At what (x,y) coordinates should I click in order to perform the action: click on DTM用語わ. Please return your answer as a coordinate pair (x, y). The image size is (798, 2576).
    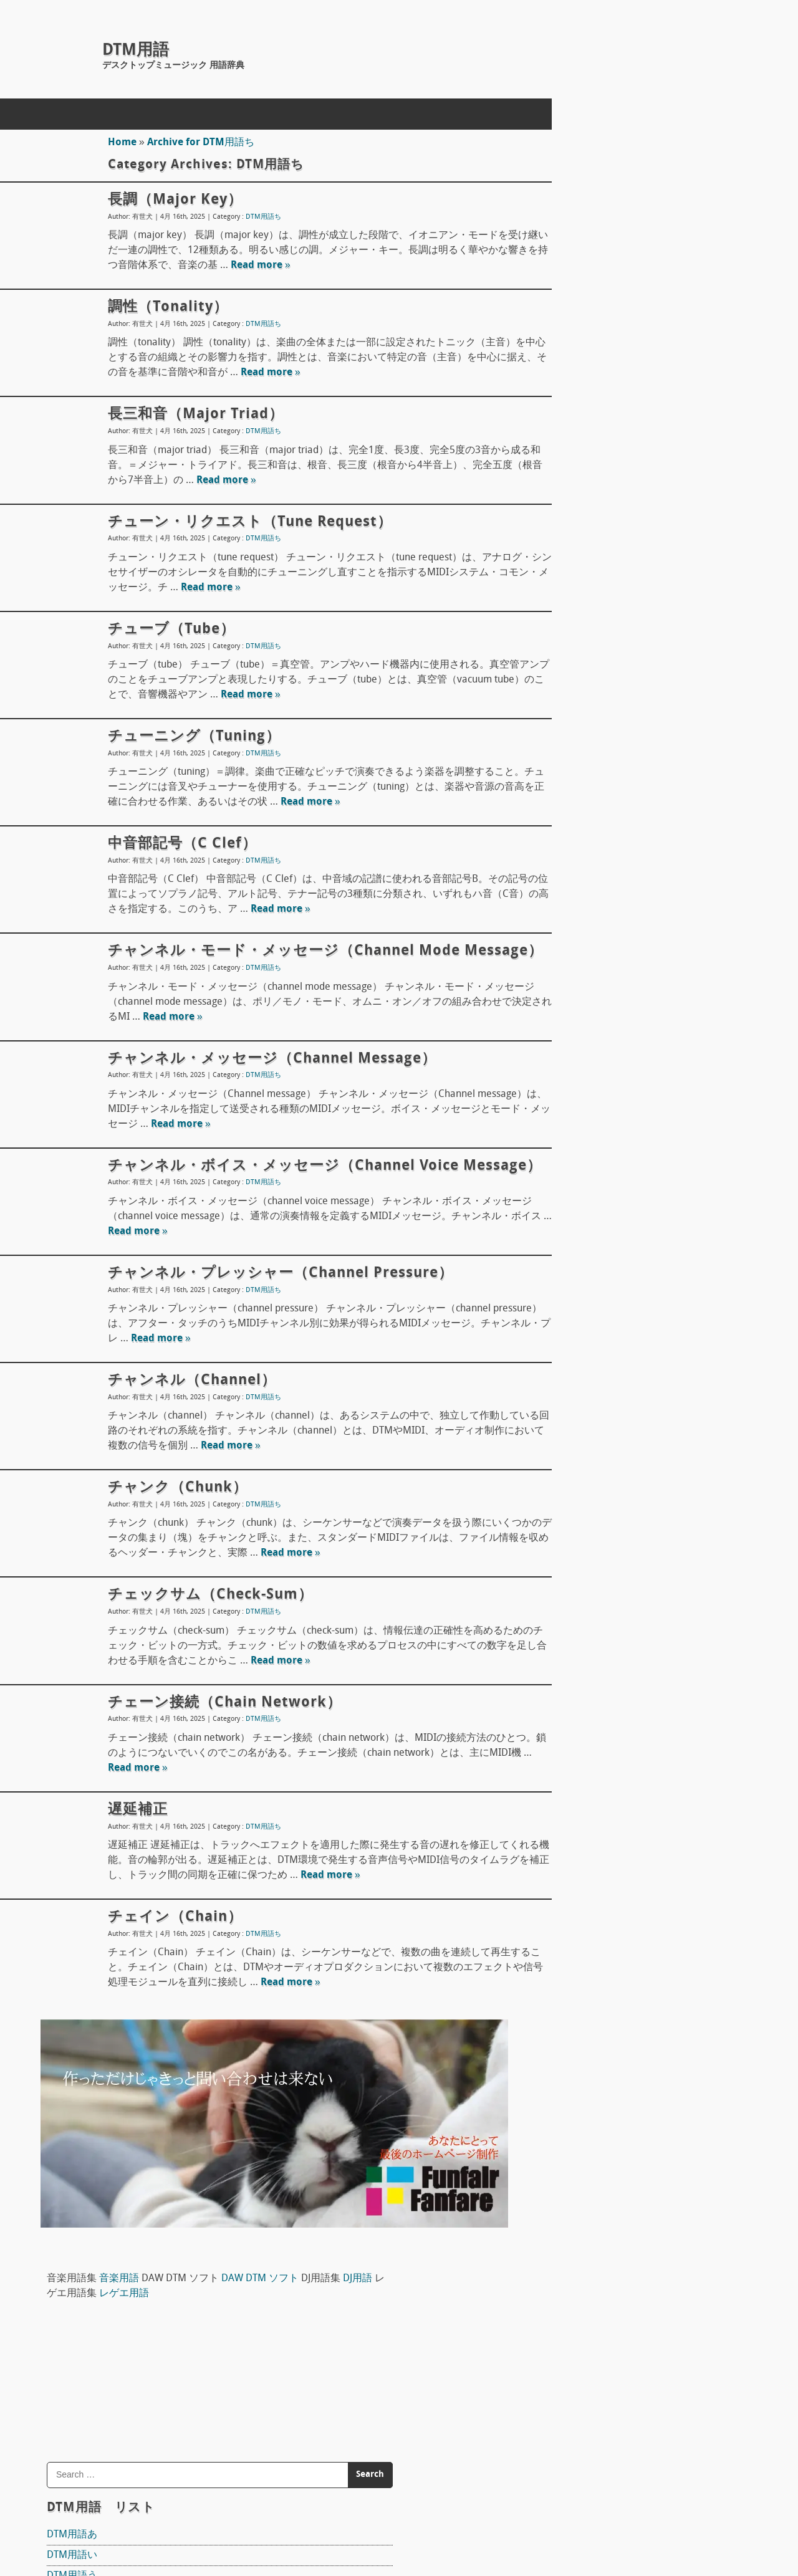
    Looking at the image, I should click on (590, 1154).